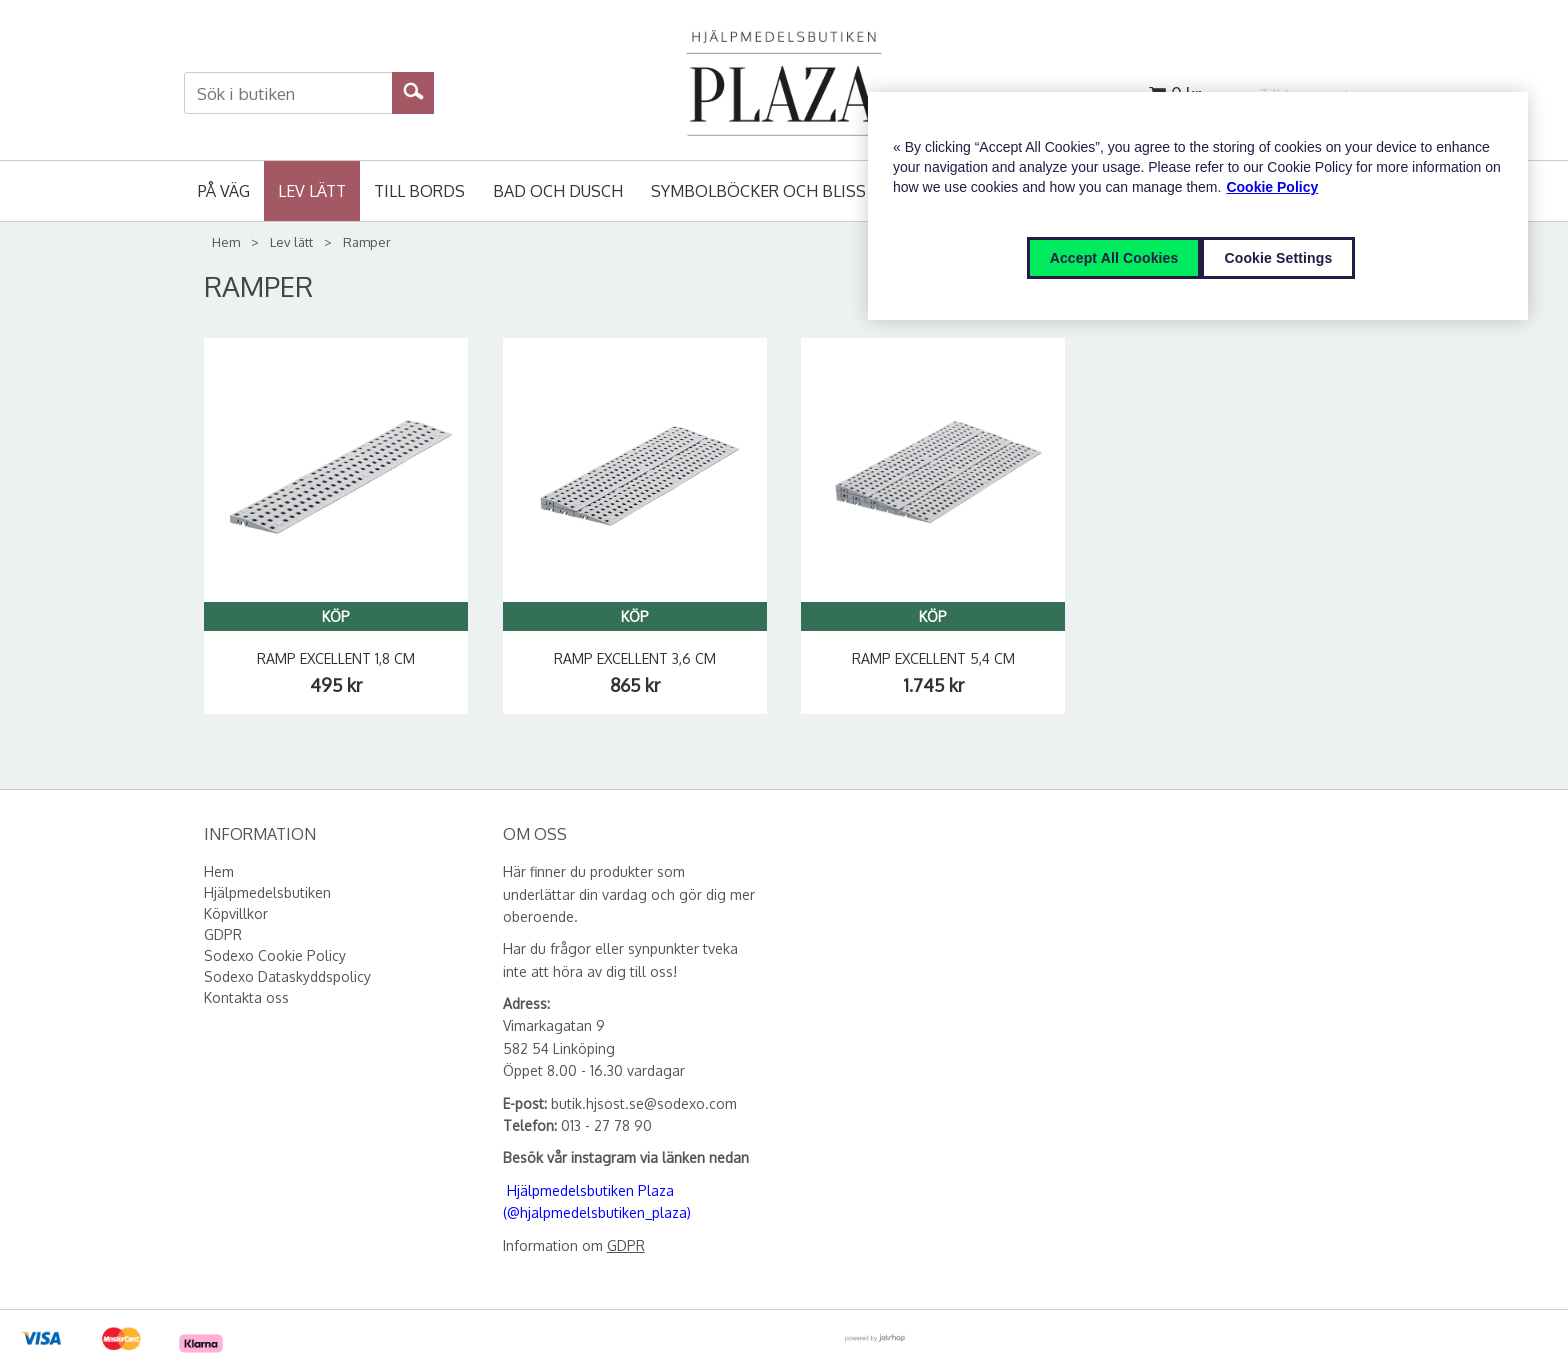  Describe the element at coordinates (933, 658) in the screenshot. I see `Ramp Excellent 5,4 cm` at that location.